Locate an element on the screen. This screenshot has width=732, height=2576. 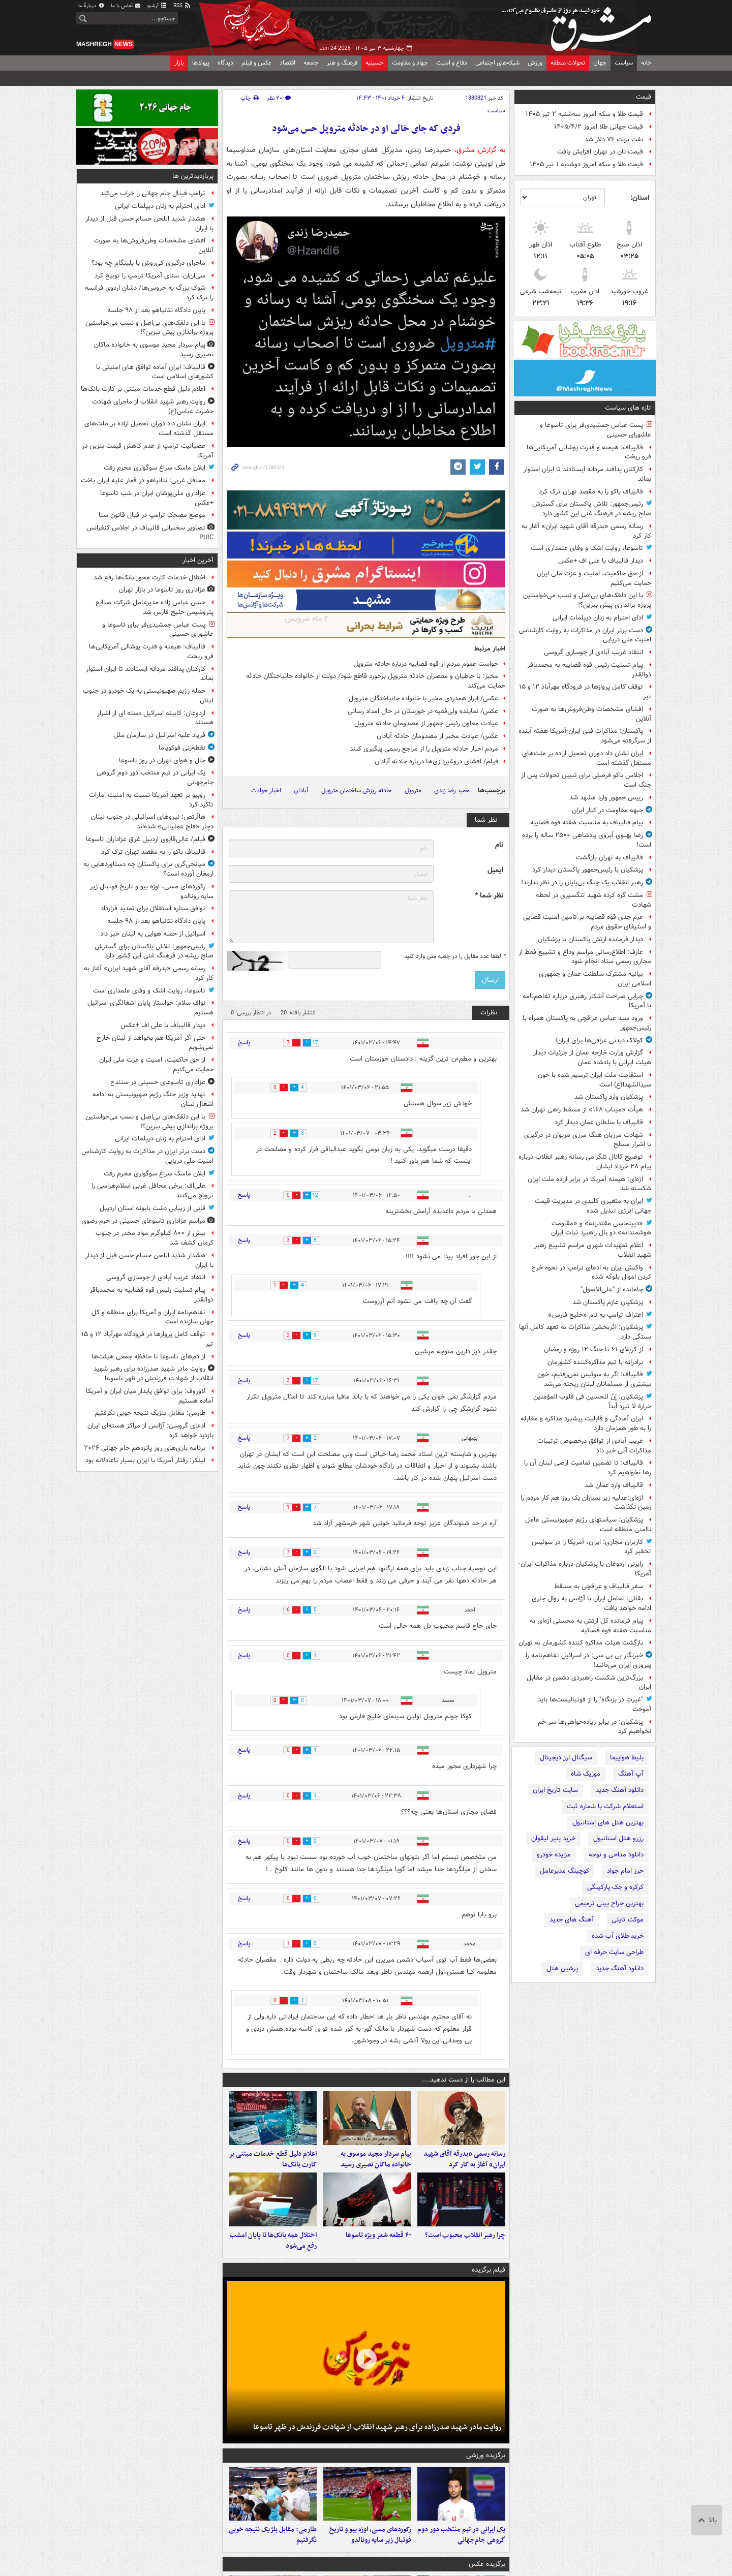
اردوغان: کابینه اسرائیل دسته ای از اشرار هستند is located at coordinates (155, 718).